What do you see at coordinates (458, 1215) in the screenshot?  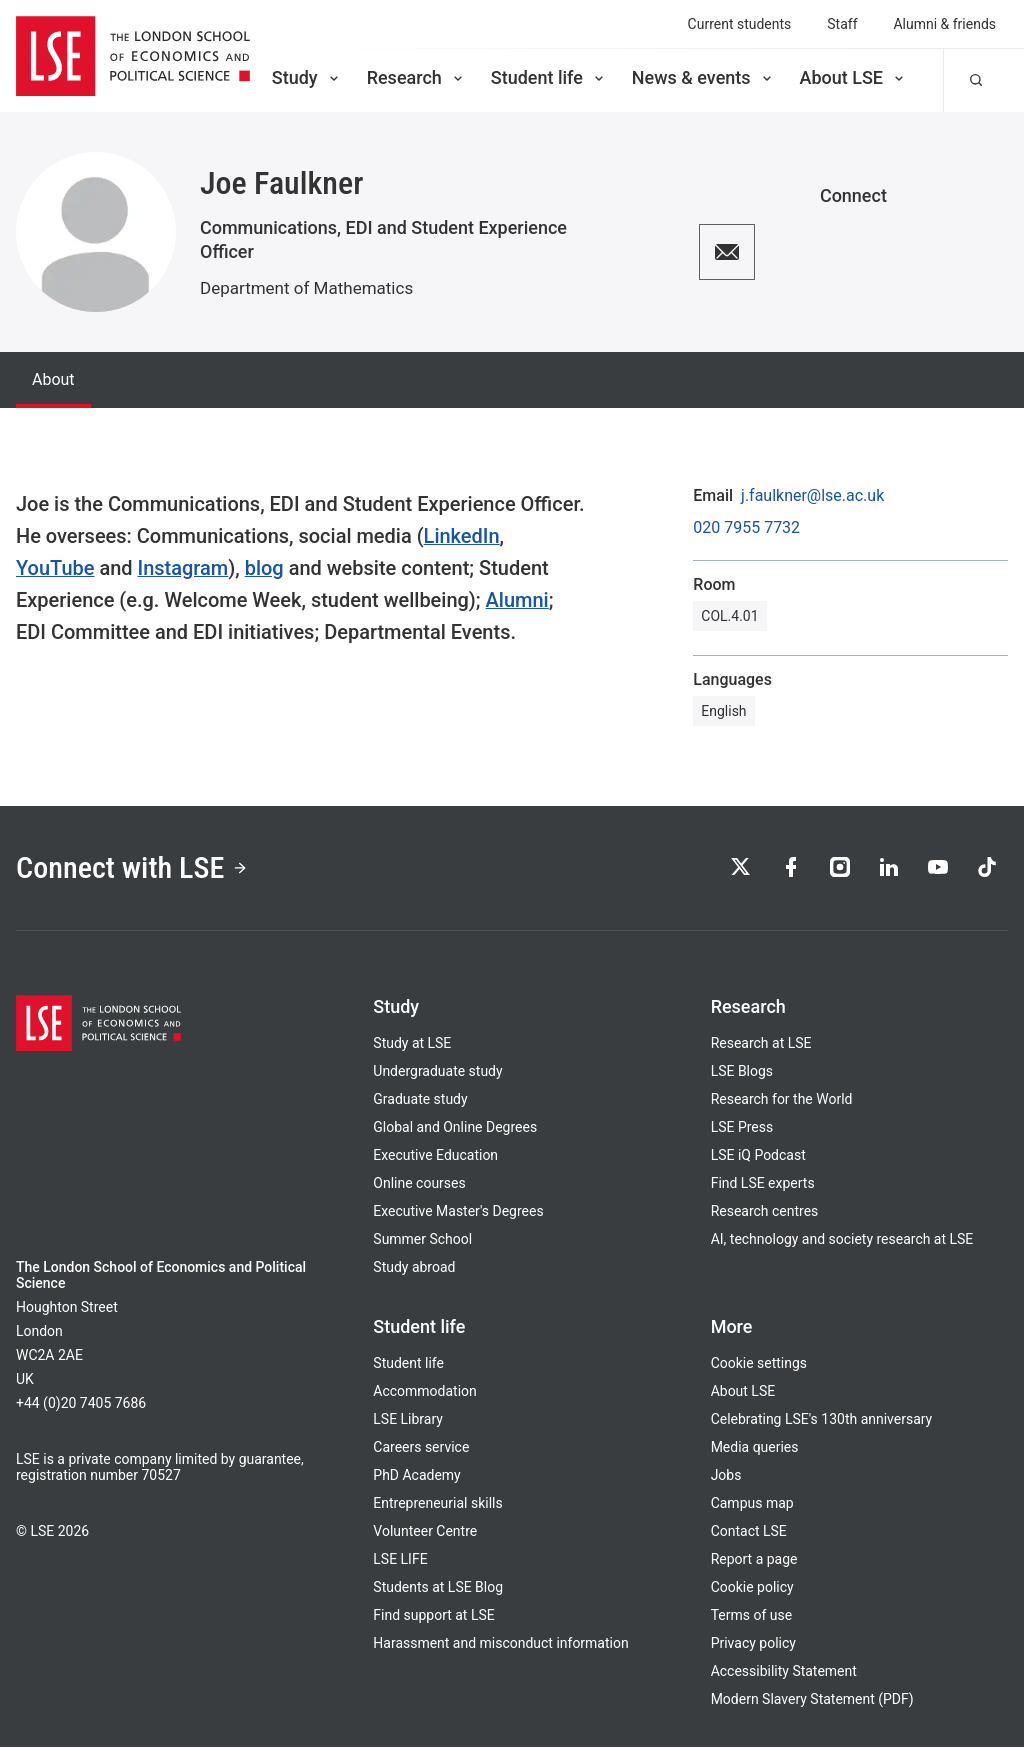 I see `Executive Master's Degrees` at bounding box center [458, 1215].